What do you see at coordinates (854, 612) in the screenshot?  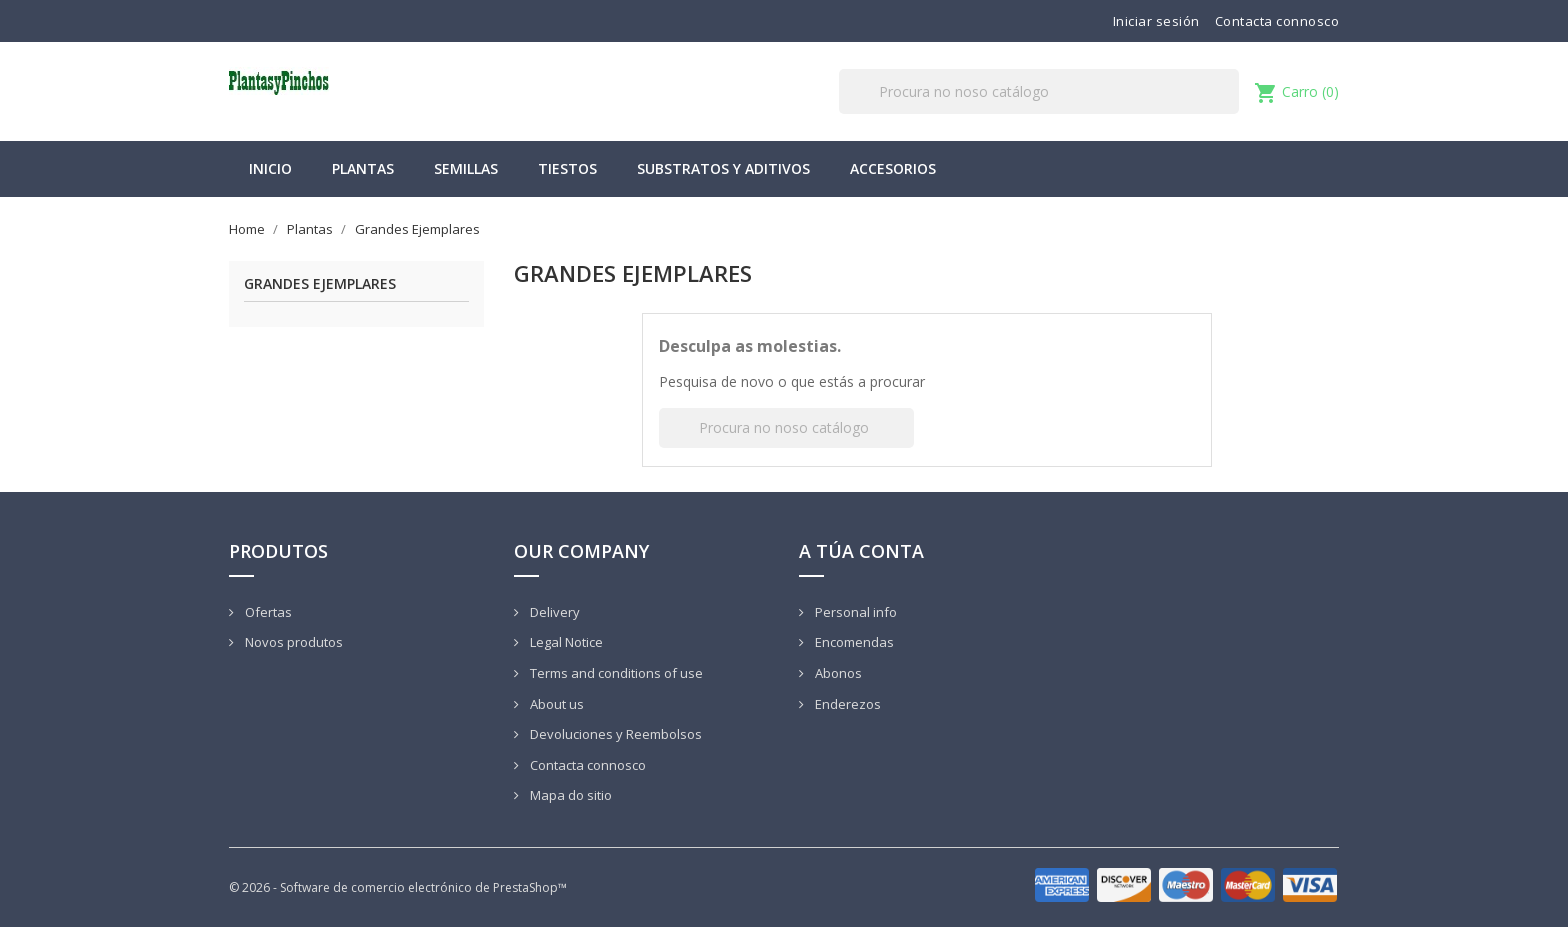 I see `Personal info` at bounding box center [854, 612].